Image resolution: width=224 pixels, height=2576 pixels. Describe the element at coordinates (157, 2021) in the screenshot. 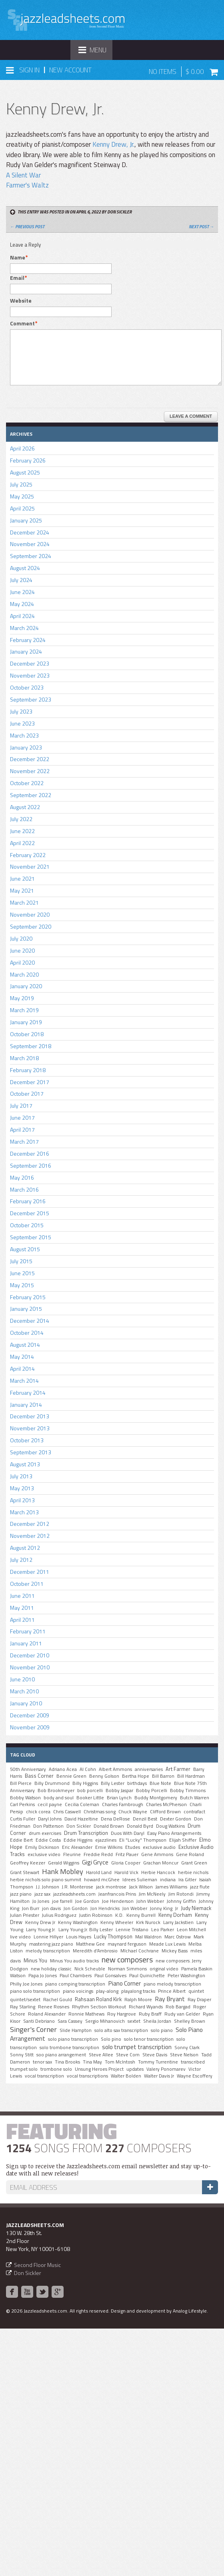

I see `Sheila Jordan` at that location.